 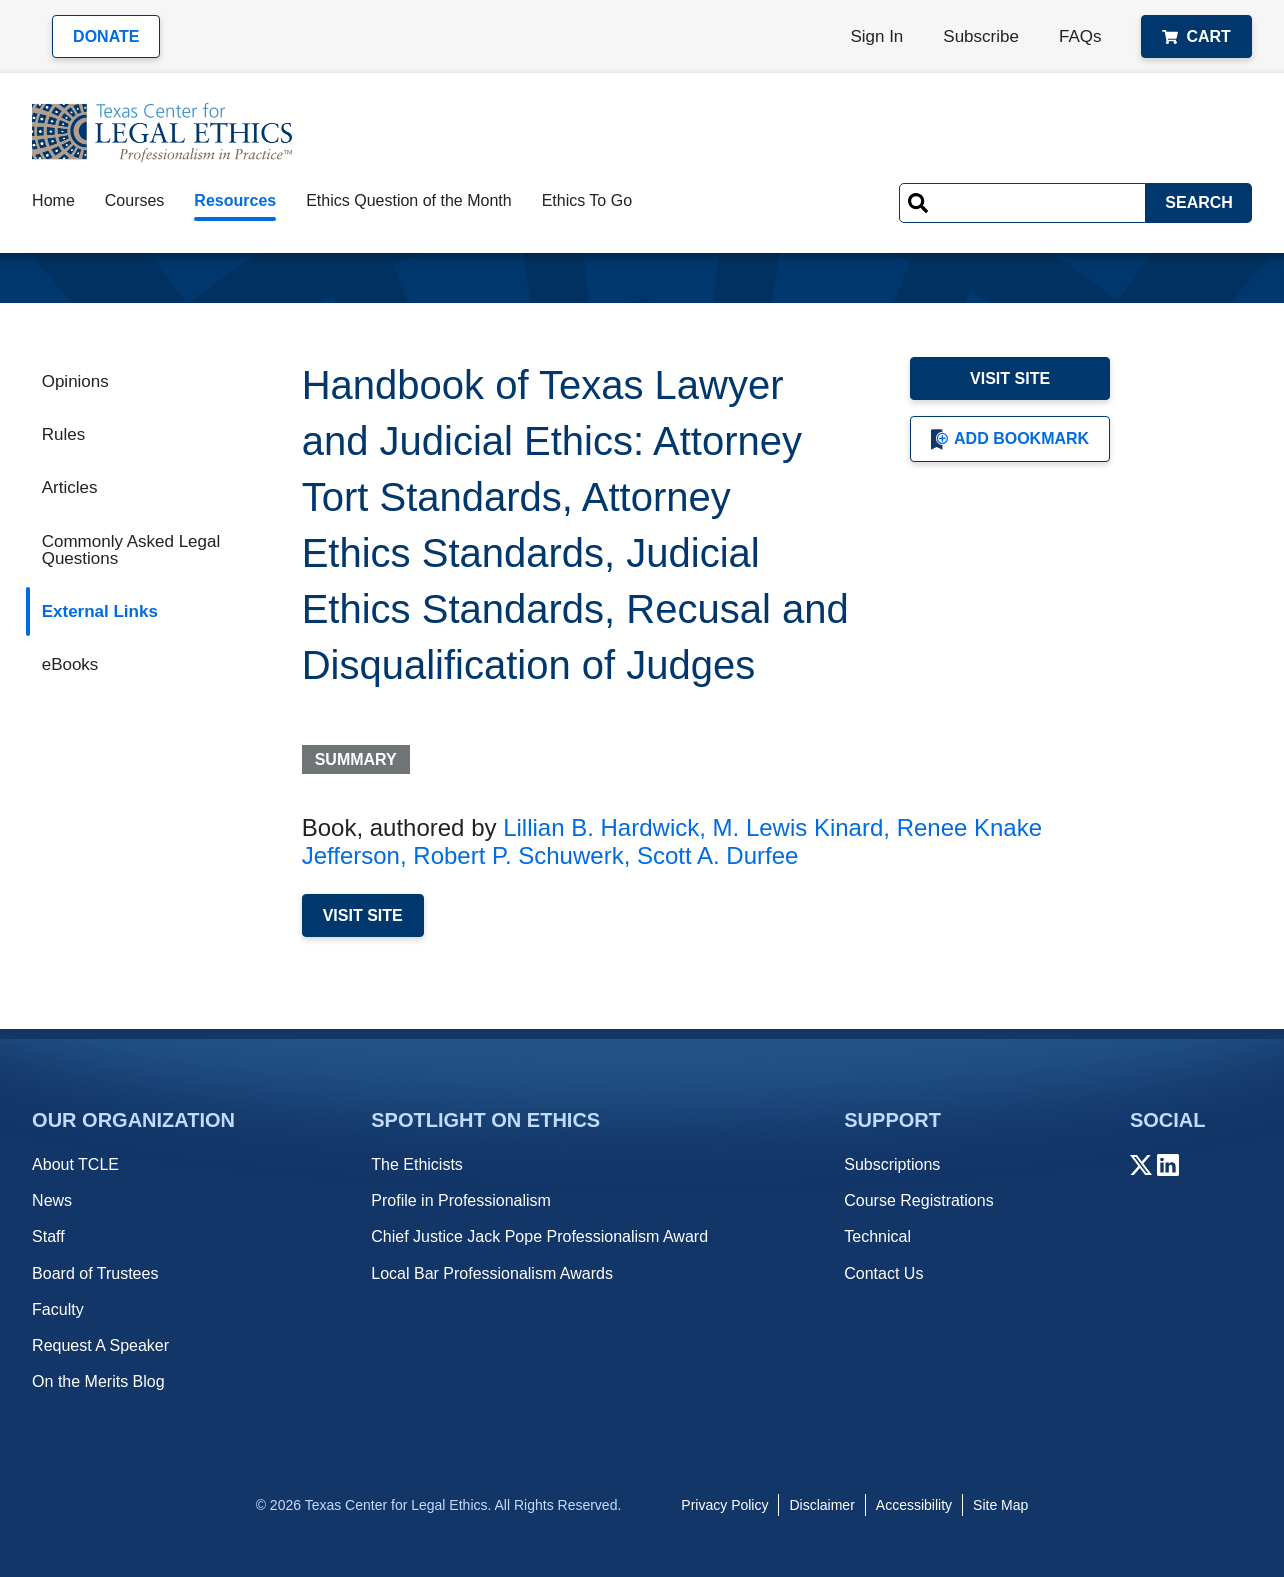 I want to click on Subscribe, so click(x=981, y=36).